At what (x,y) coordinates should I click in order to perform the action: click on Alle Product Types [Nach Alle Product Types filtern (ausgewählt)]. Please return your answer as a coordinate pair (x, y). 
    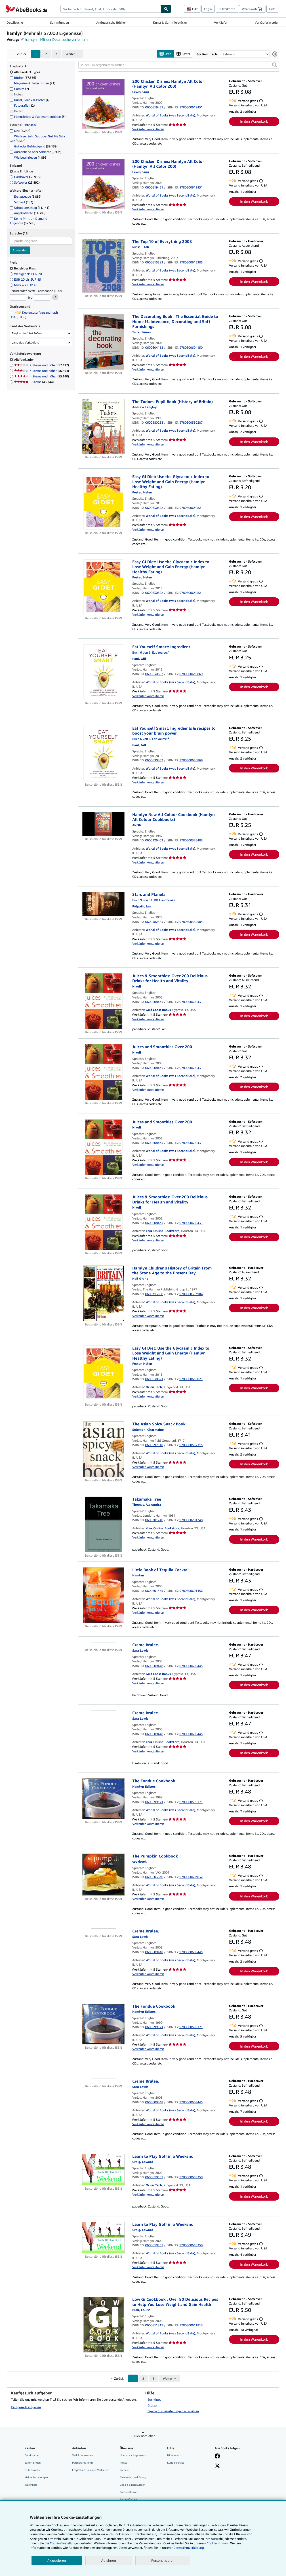
    Looking at the image, I should click on (25, 72).